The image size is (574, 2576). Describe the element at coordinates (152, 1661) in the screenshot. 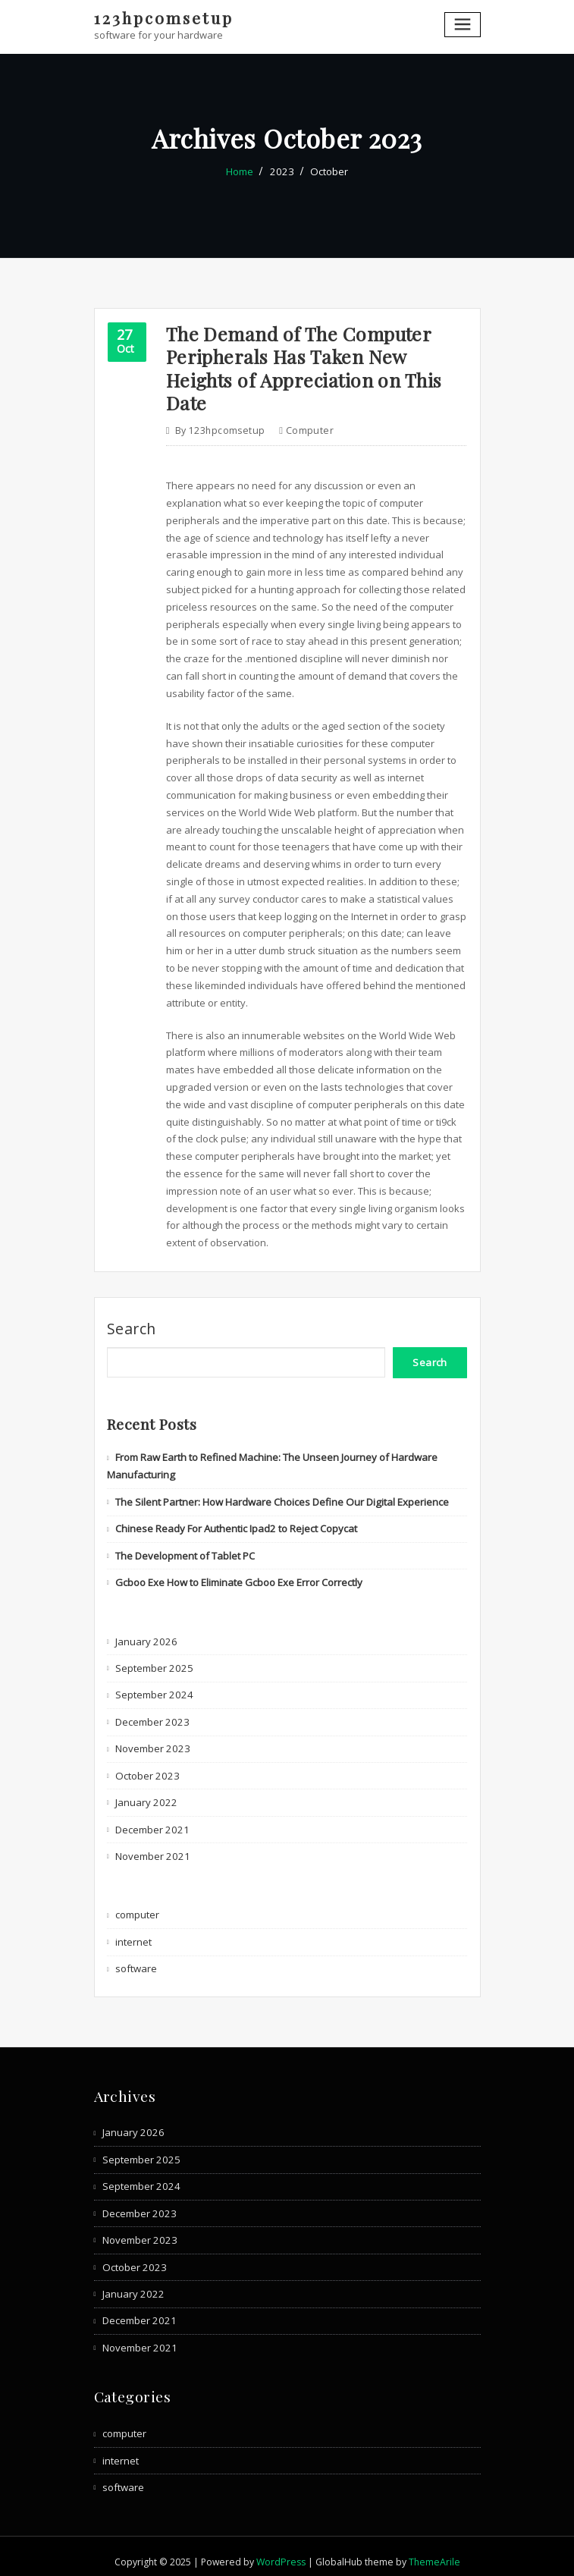

I see `September 2025` at that location.